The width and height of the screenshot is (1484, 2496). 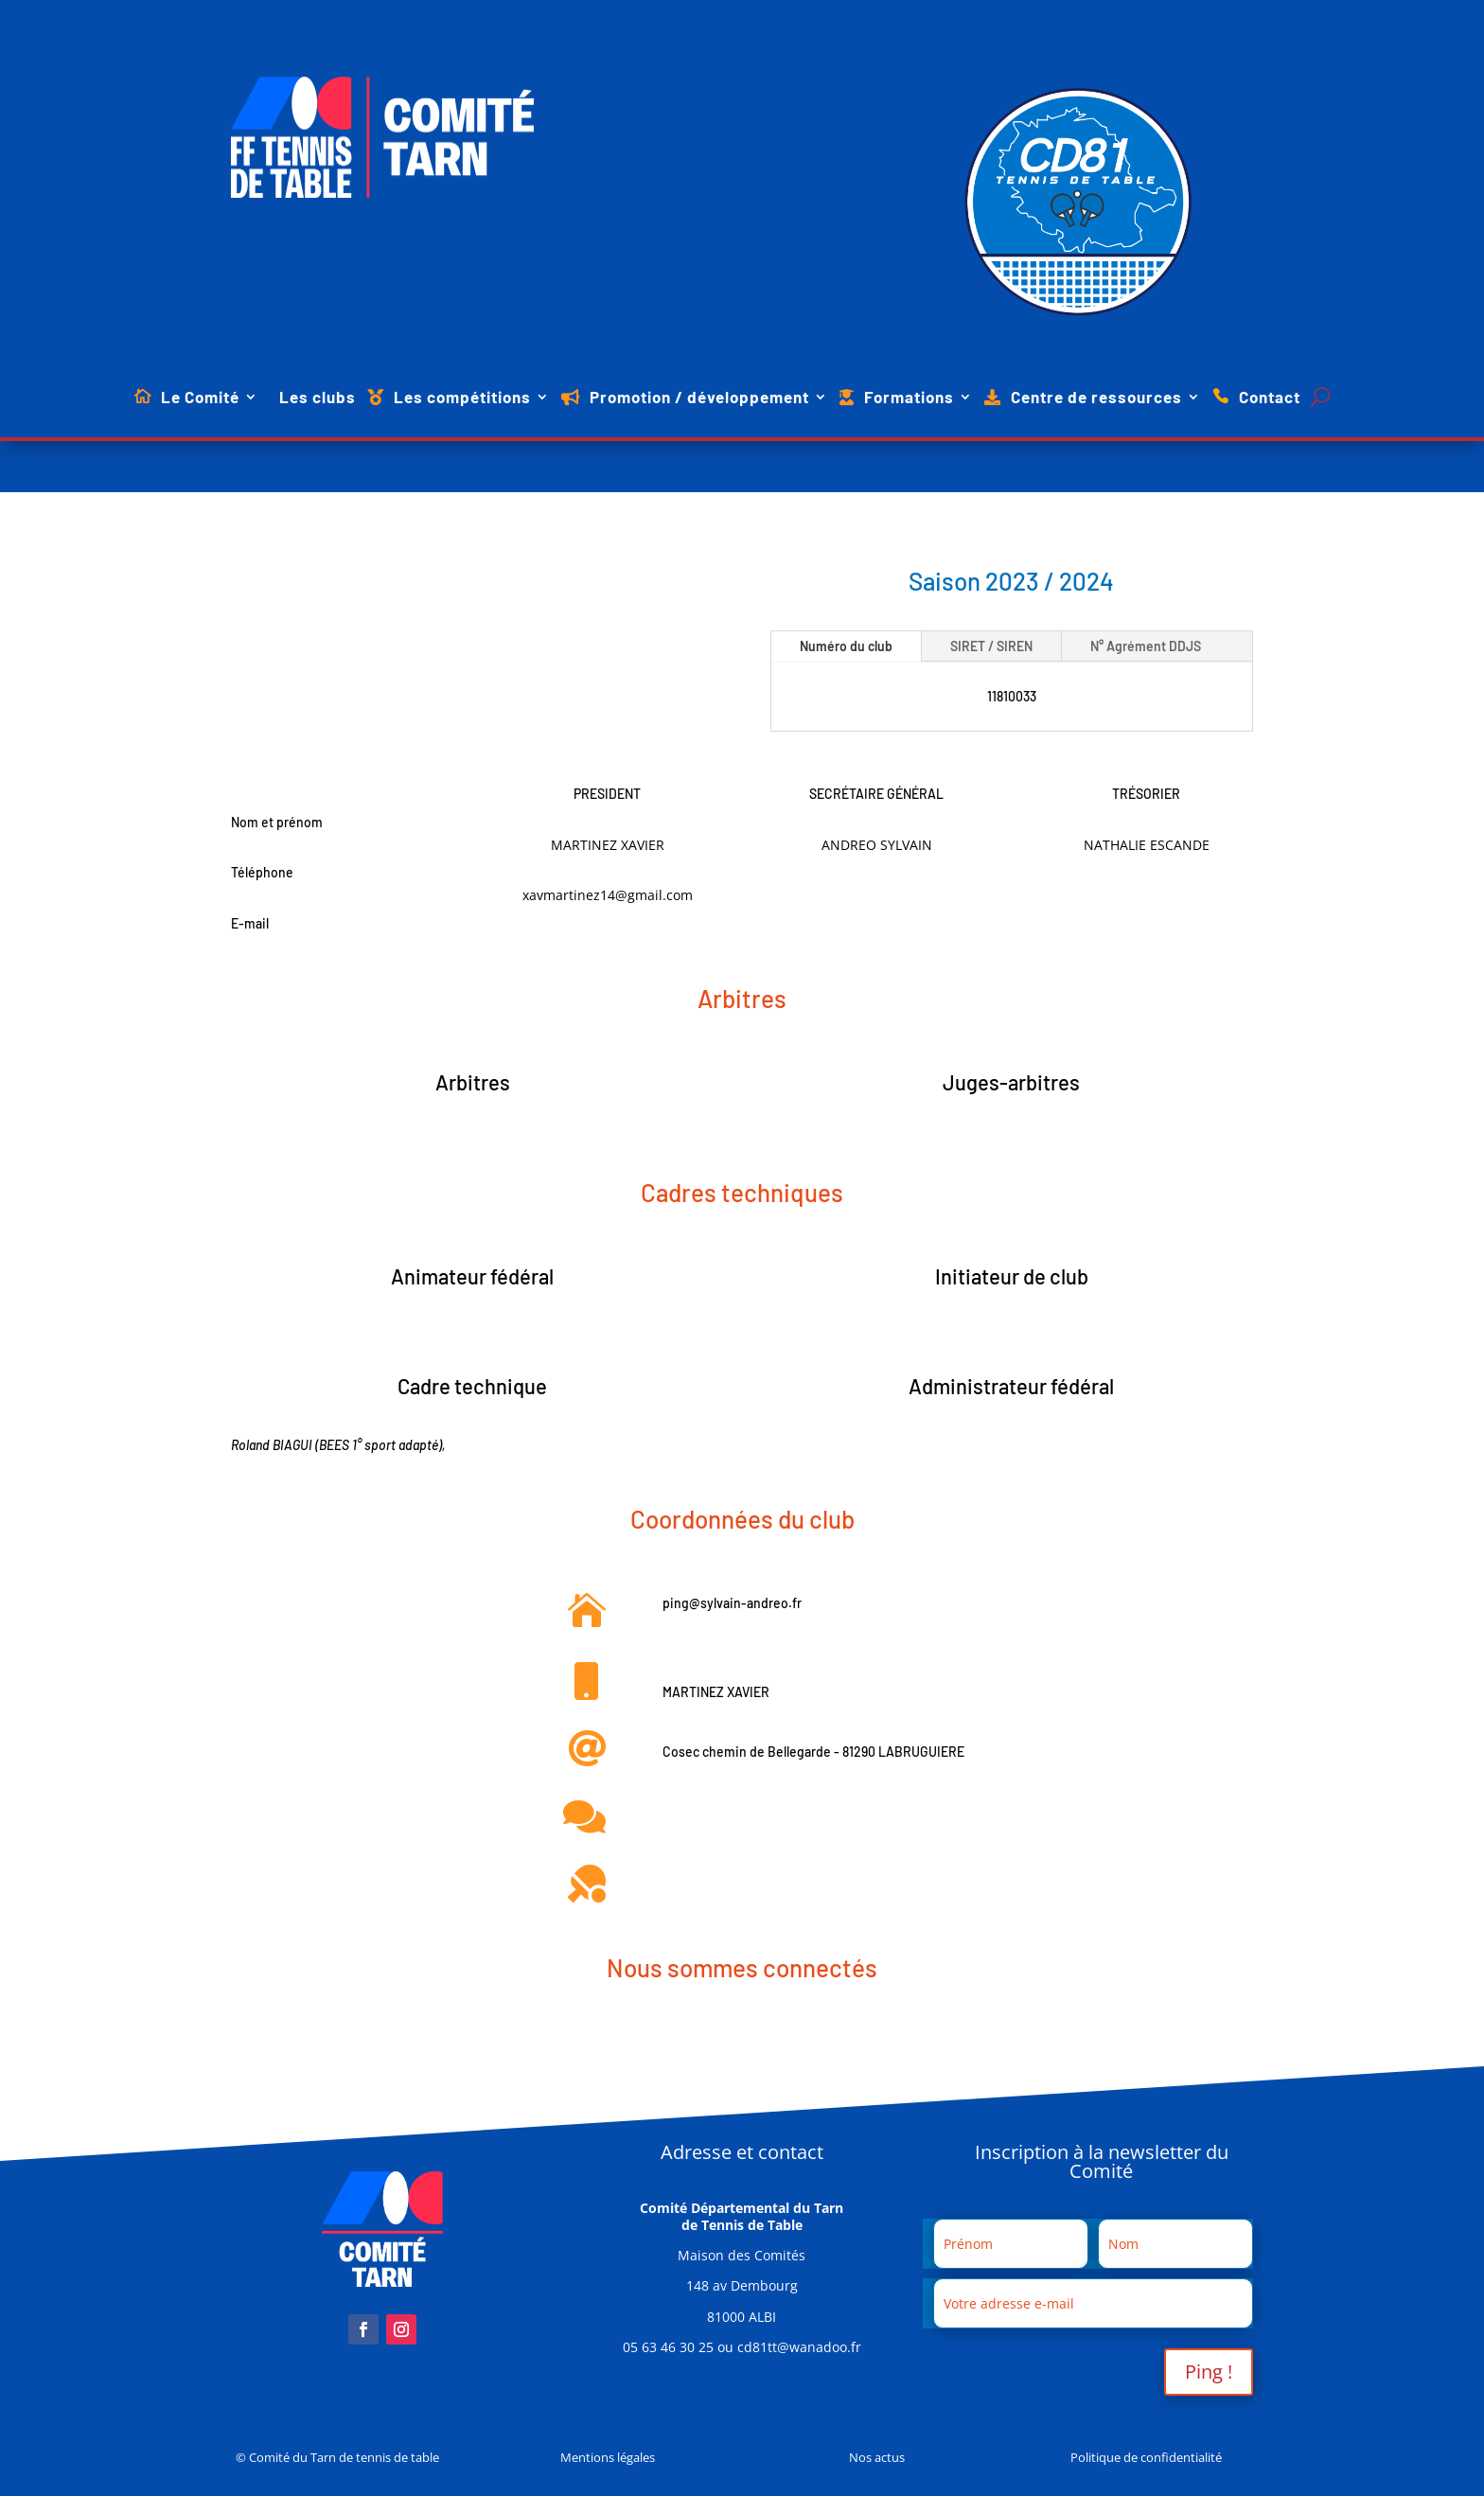 What do you see at coordinates (1208, 2371) in the screenshot?
I see `Ping !` at bounding box center [1208, 2371].